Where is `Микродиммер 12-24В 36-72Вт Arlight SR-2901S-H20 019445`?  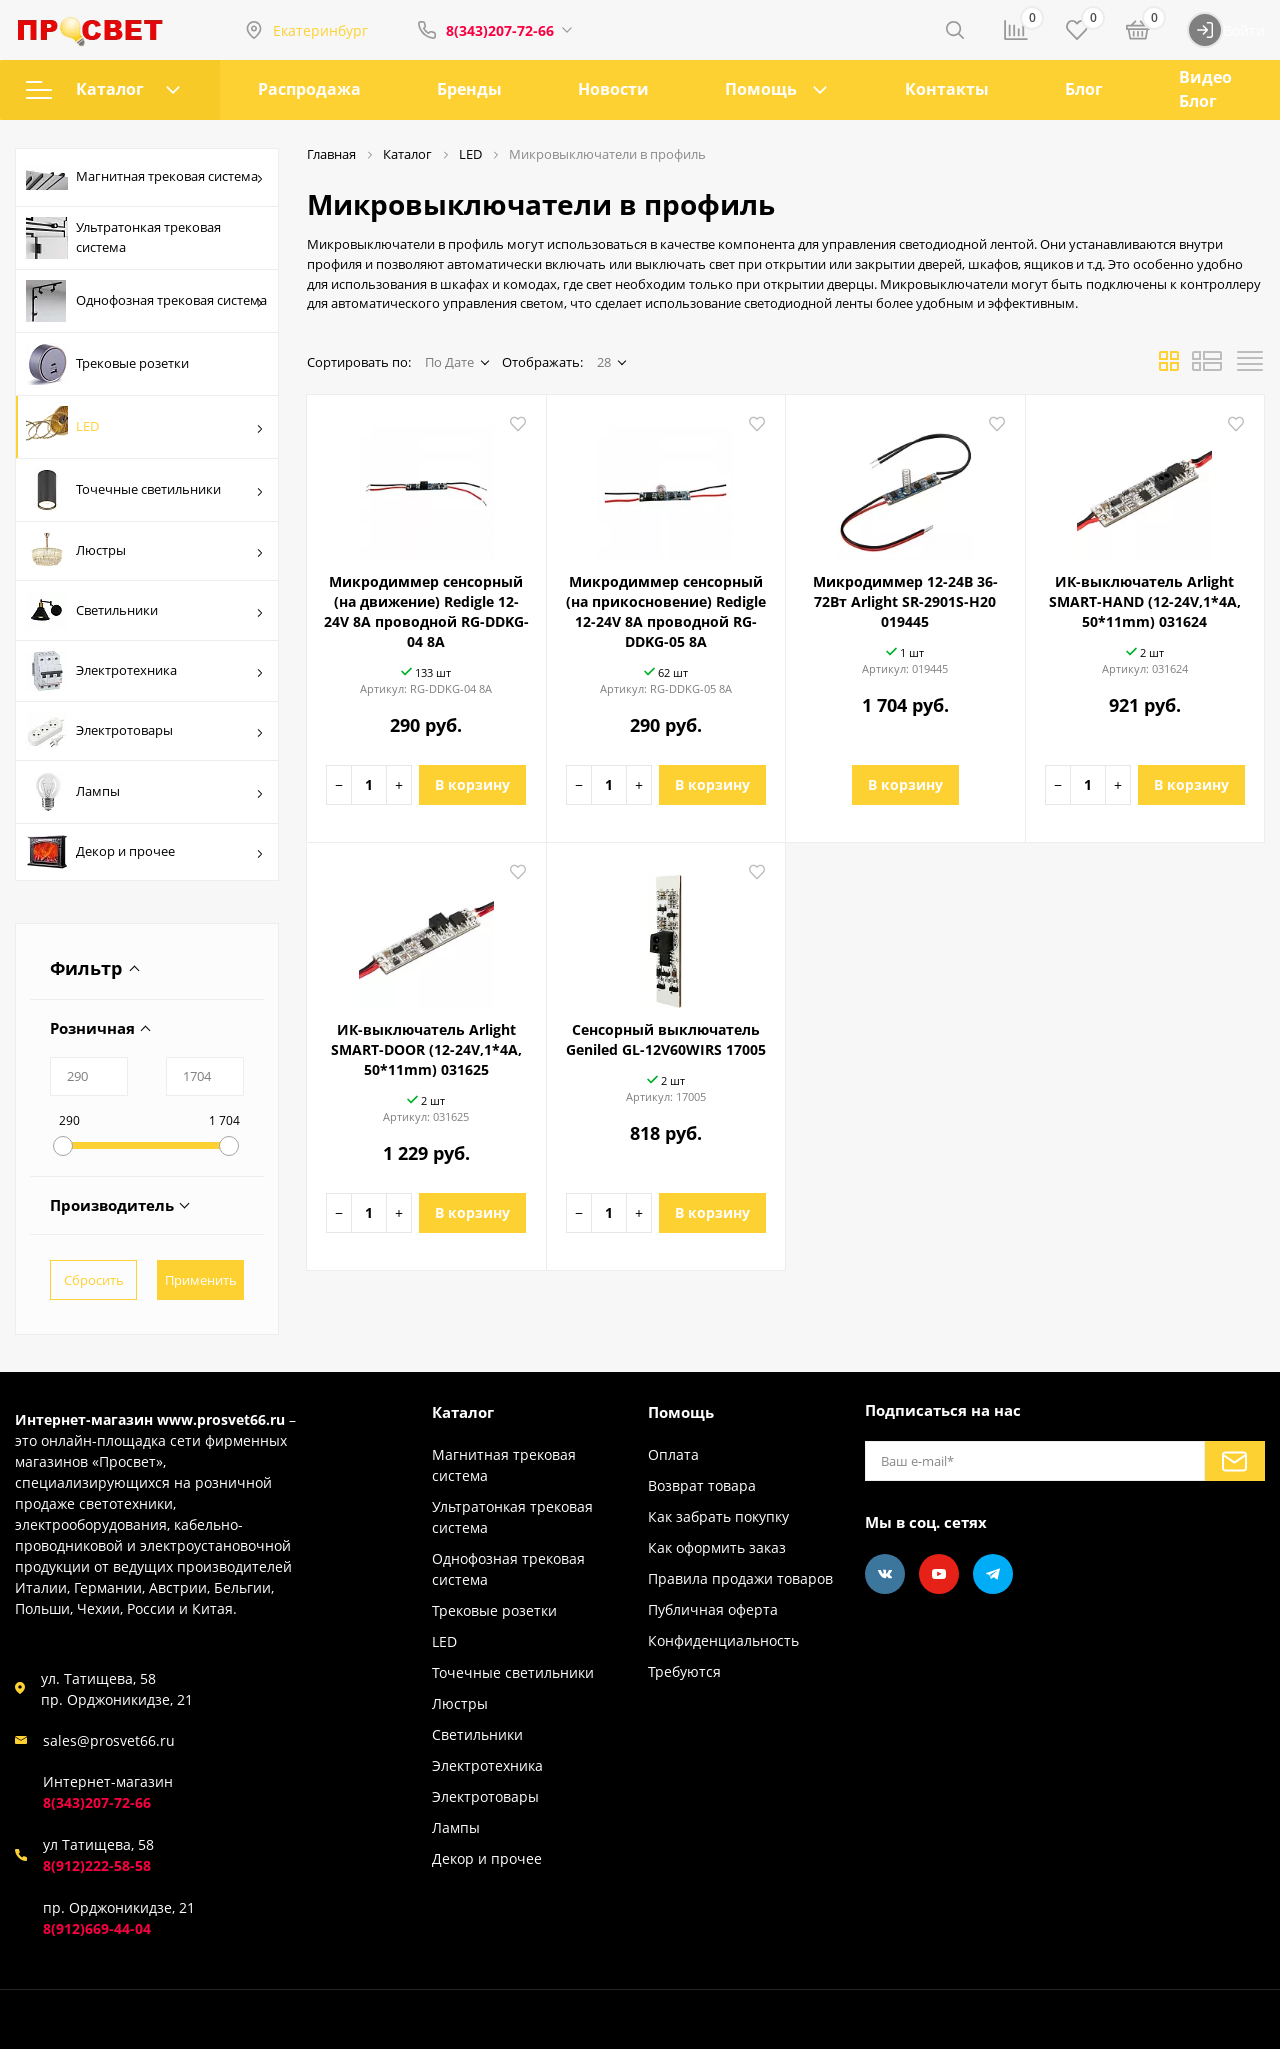
Микродиммер 12-24В 36-72Вт Arlight SR-2901S-H20 019445 is located at coordinates (905, 601).